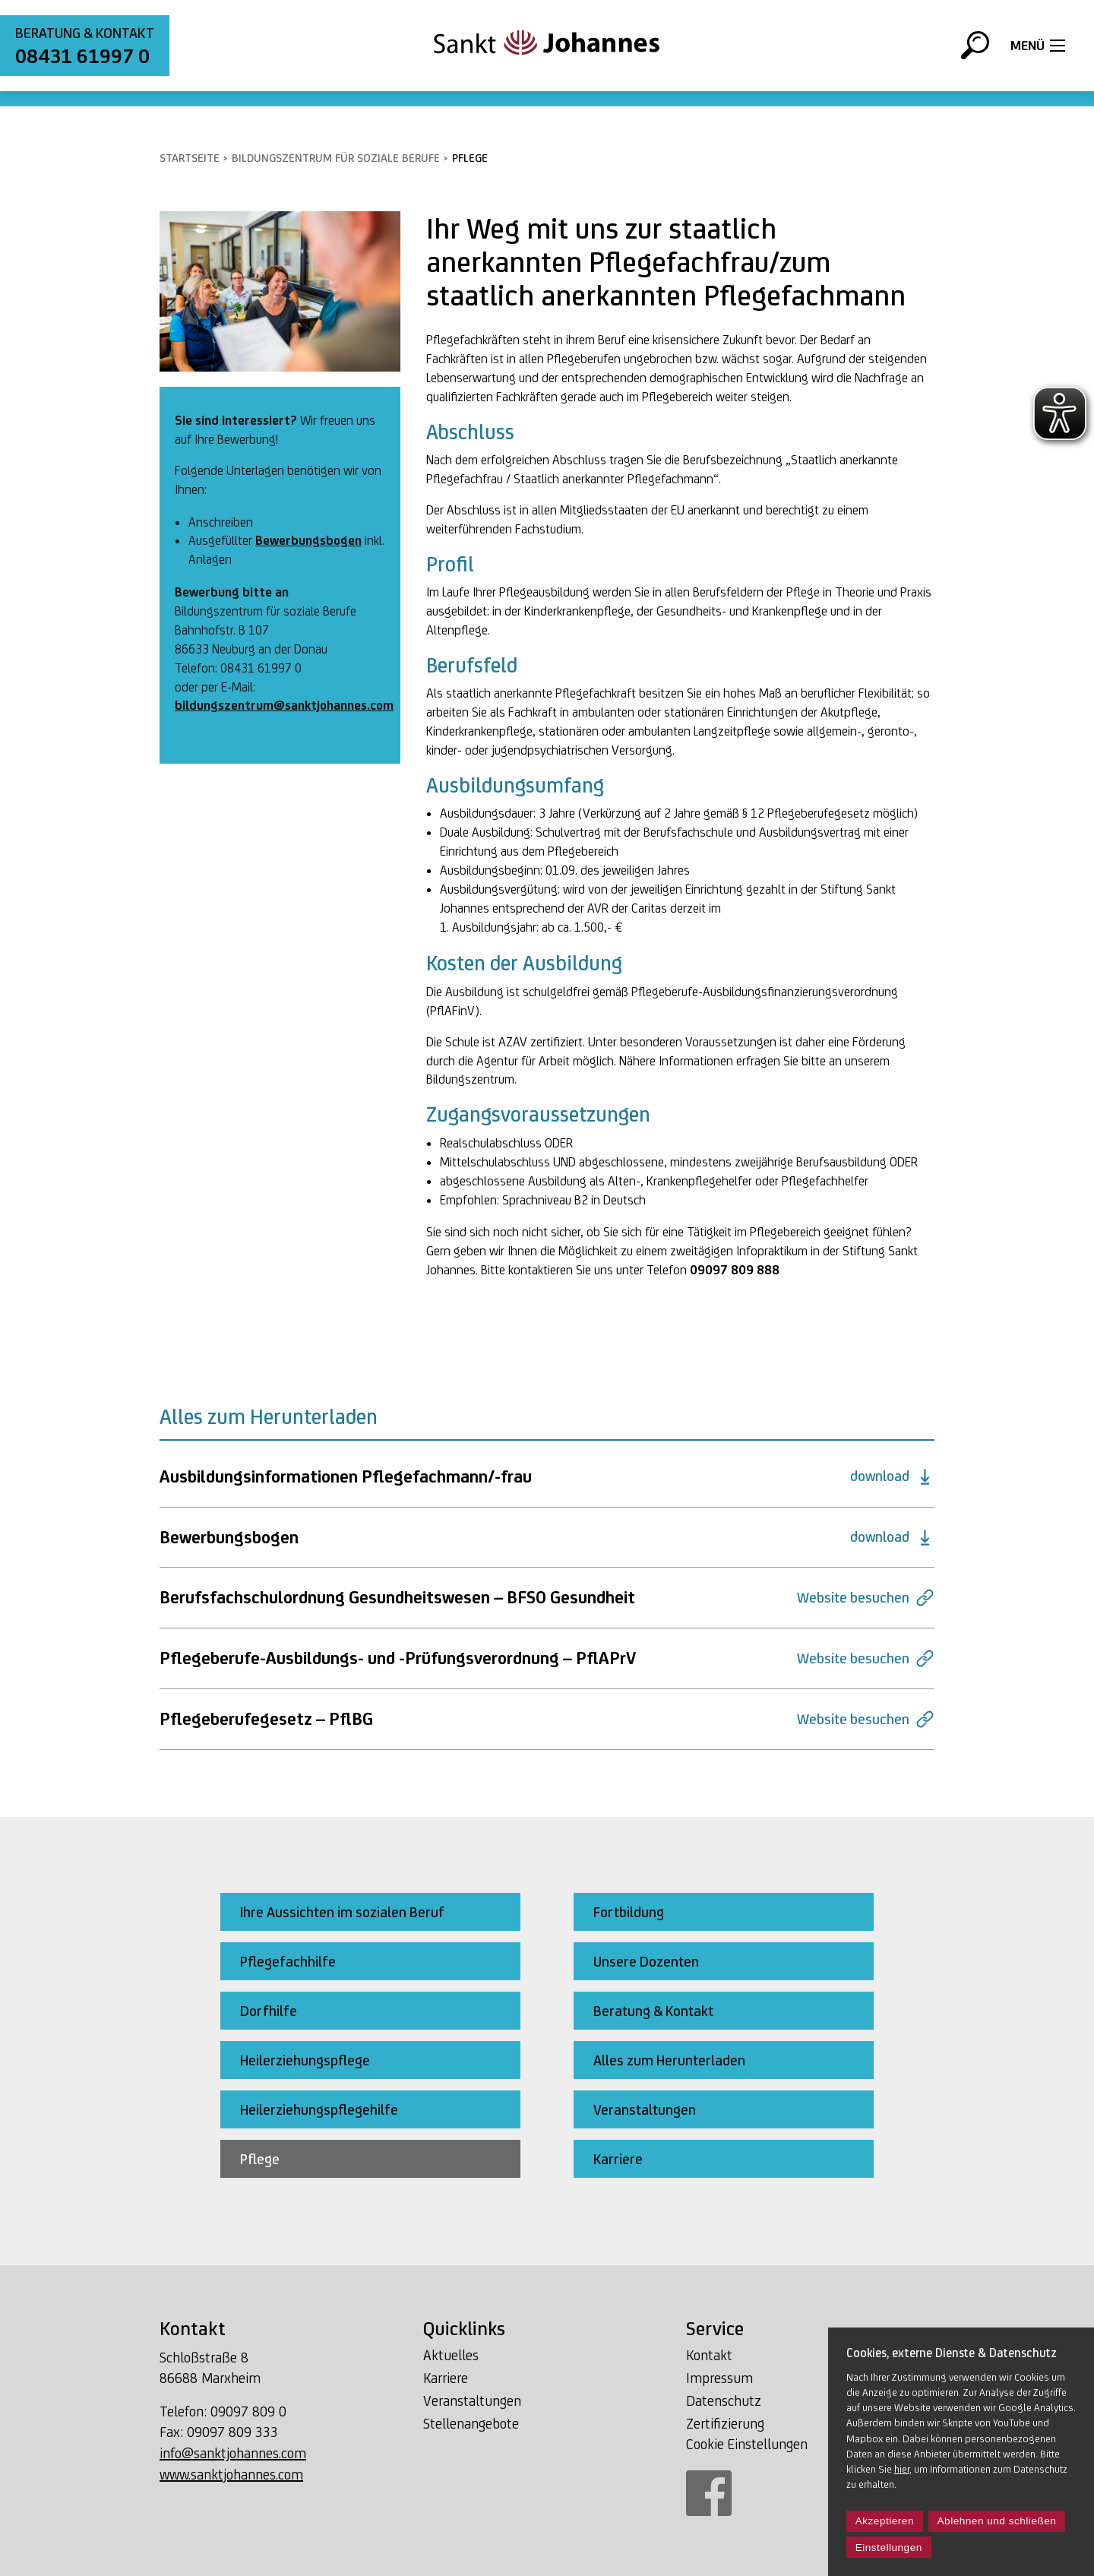 This screenshot has width=1094, height=2576. Describe the element at coordinates (284, 705) in the screenshot. I see `bildungszentrum@sanktjohannes.com` at that location.